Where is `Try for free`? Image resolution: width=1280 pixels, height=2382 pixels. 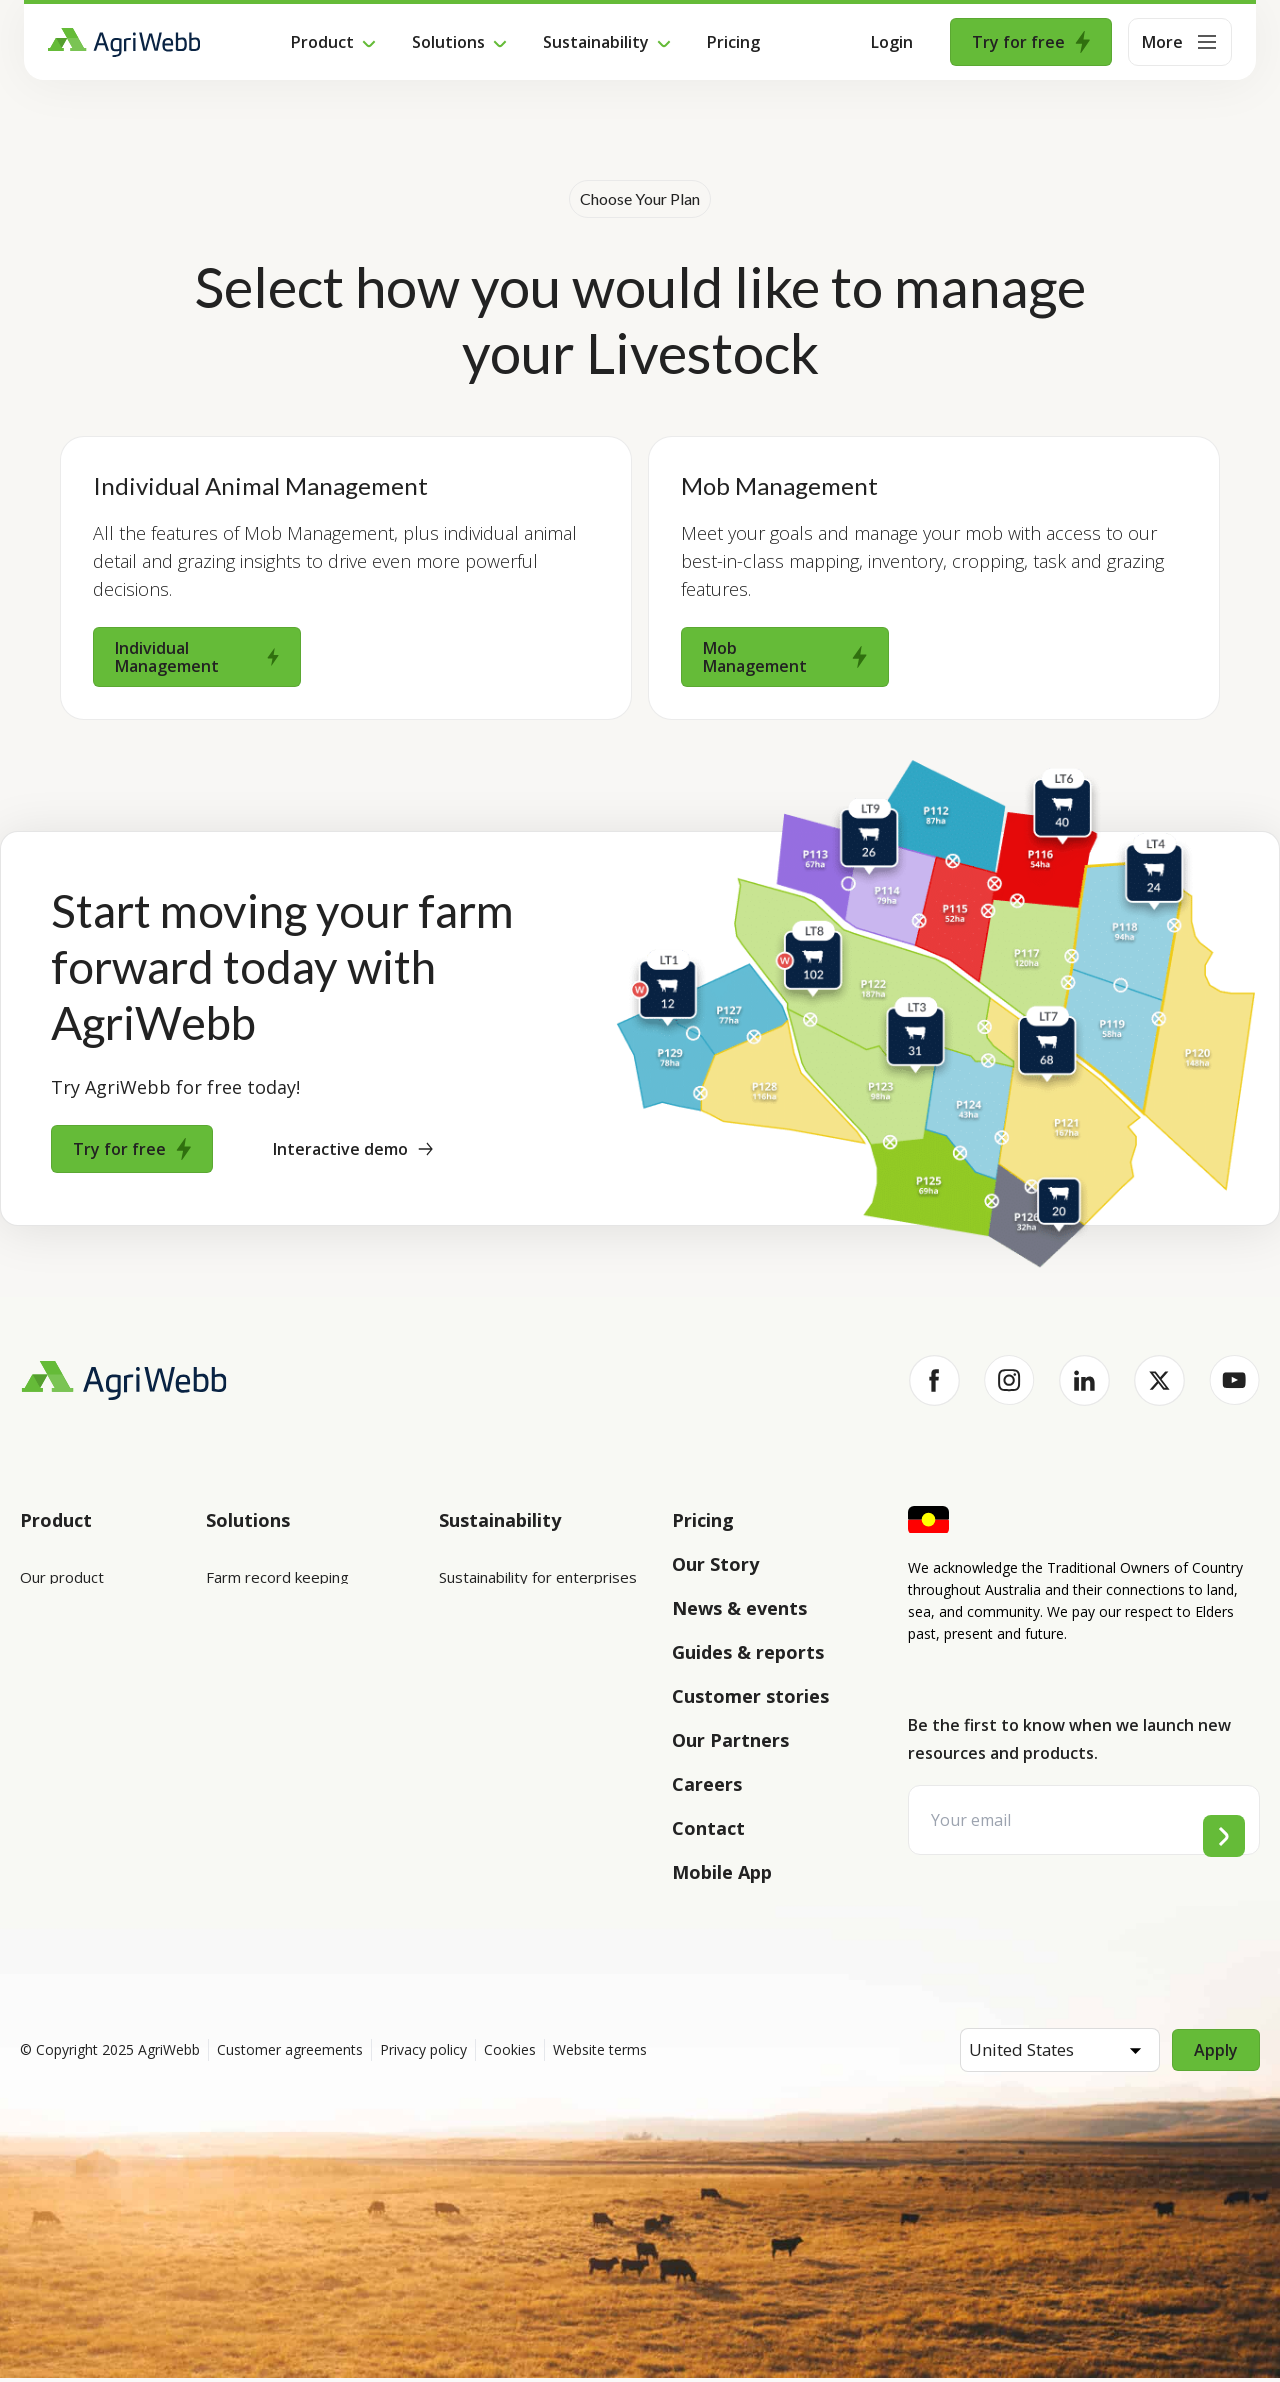 Try for free is located at coordinates (1031, 42).